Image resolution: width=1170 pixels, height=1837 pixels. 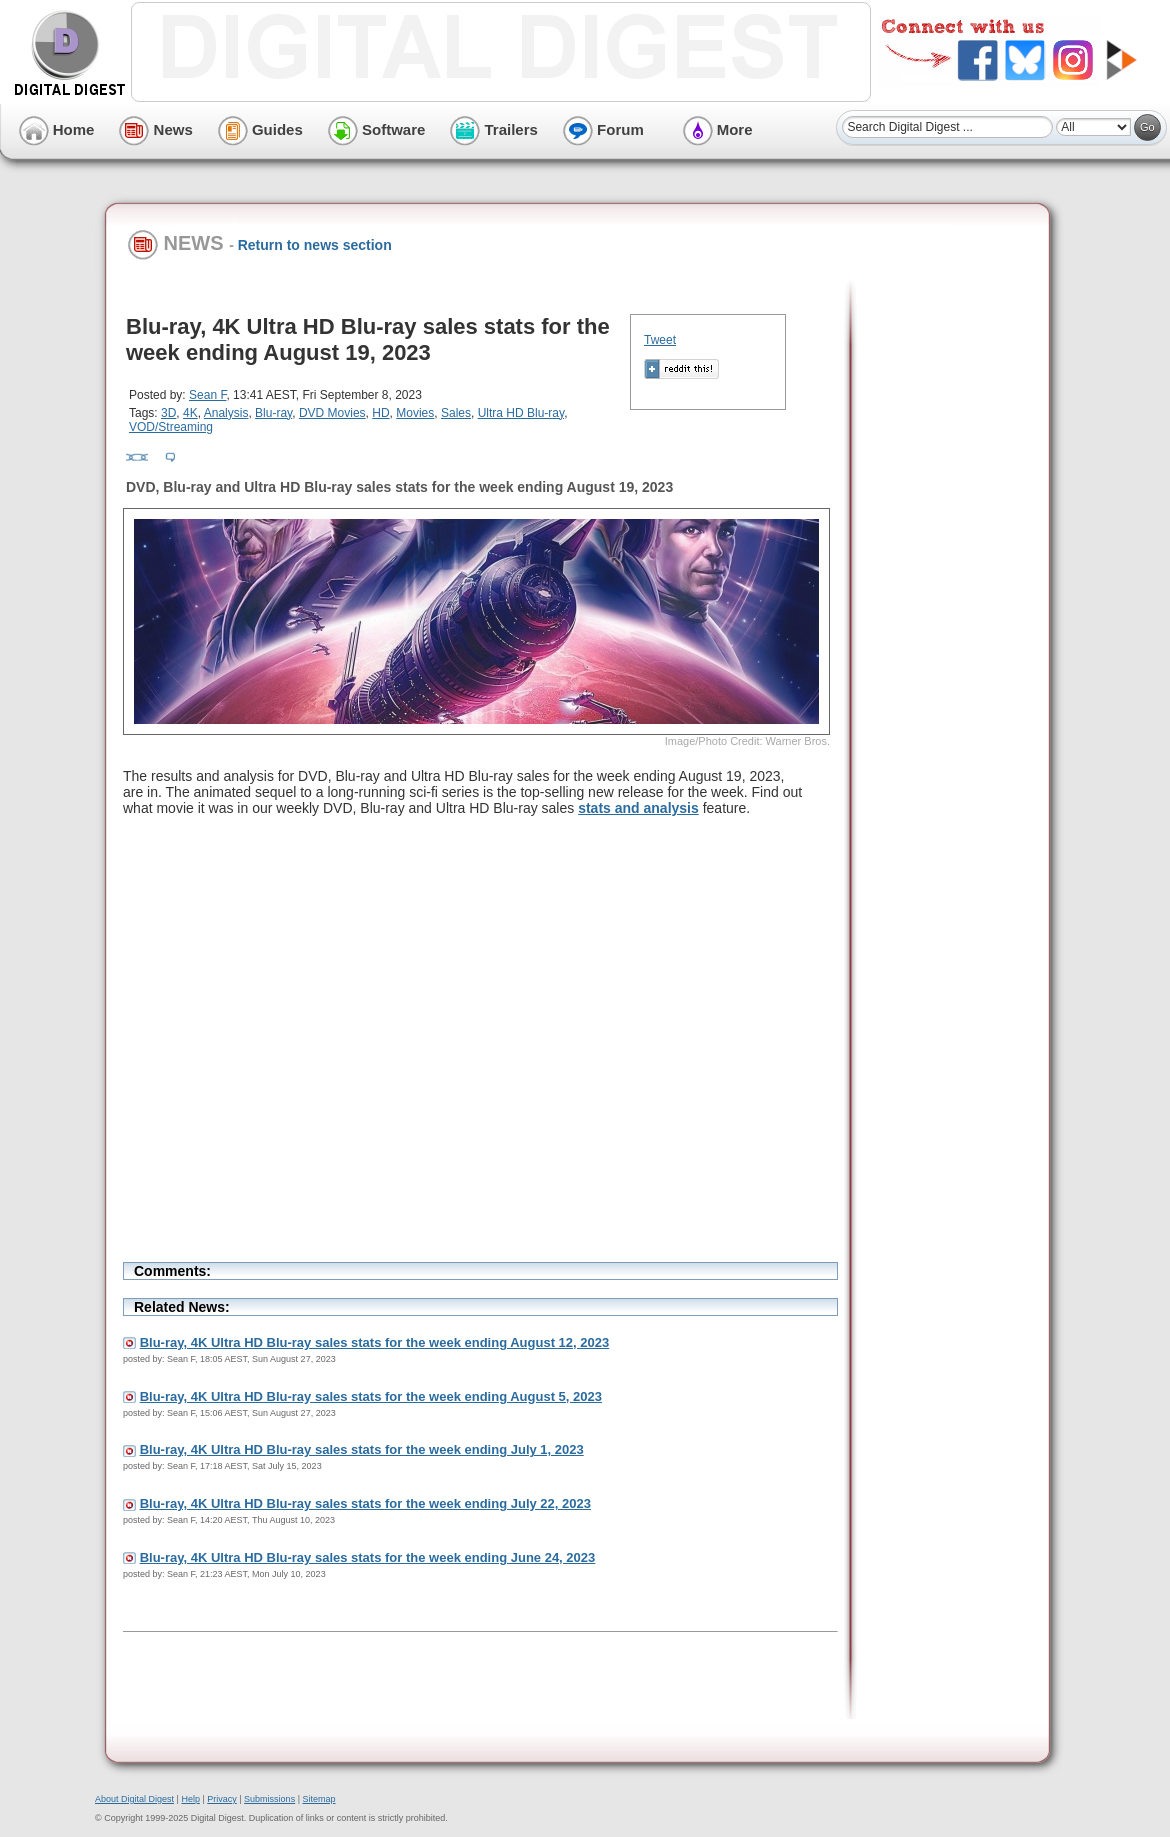 What do you see at coordinates (222, 1799) in the screenshot?
I see `Privacy` at bounding box center [222, 1799].